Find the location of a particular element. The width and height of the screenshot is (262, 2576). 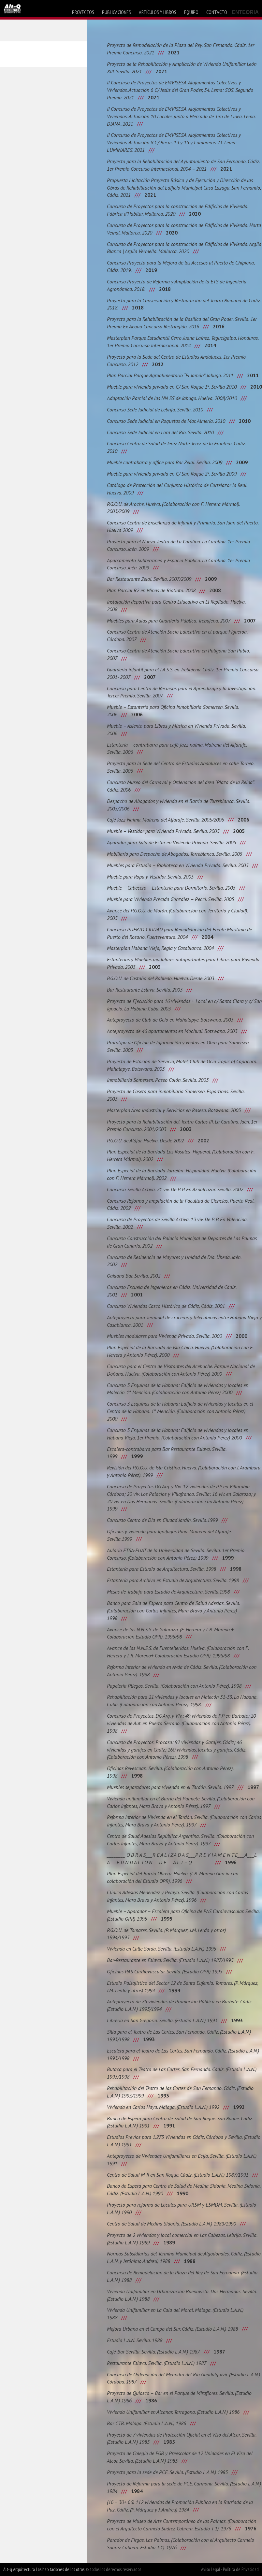

publicaciones is located at coordinates (116, 12).